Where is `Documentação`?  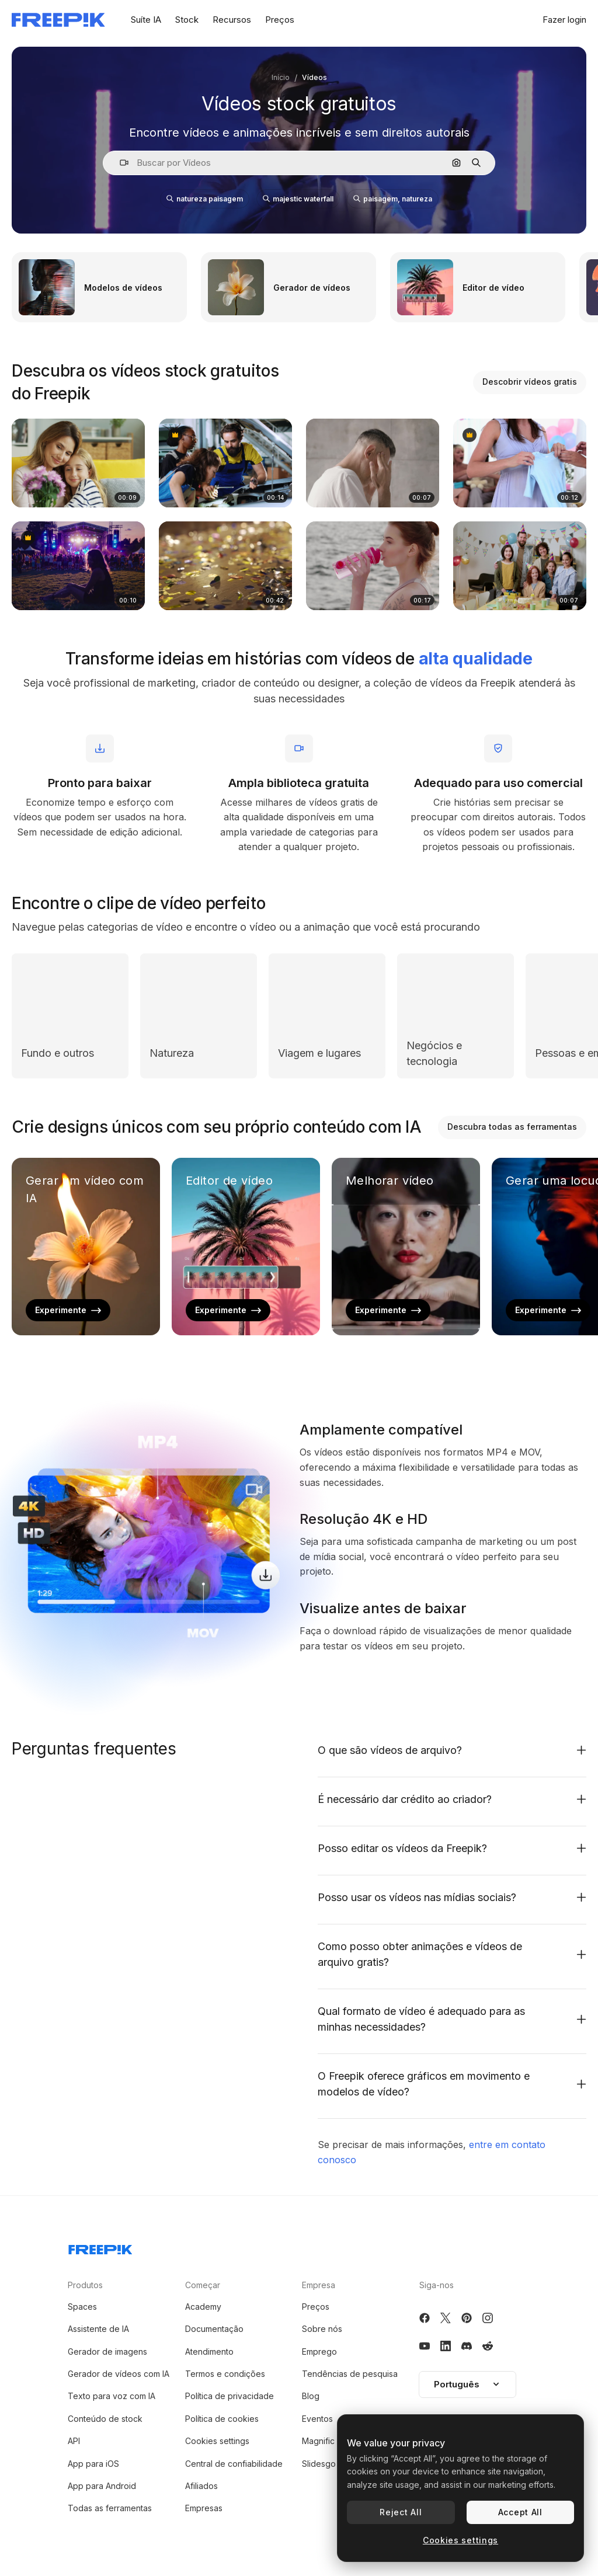
Documentação is located at coordinates (214, 2329).